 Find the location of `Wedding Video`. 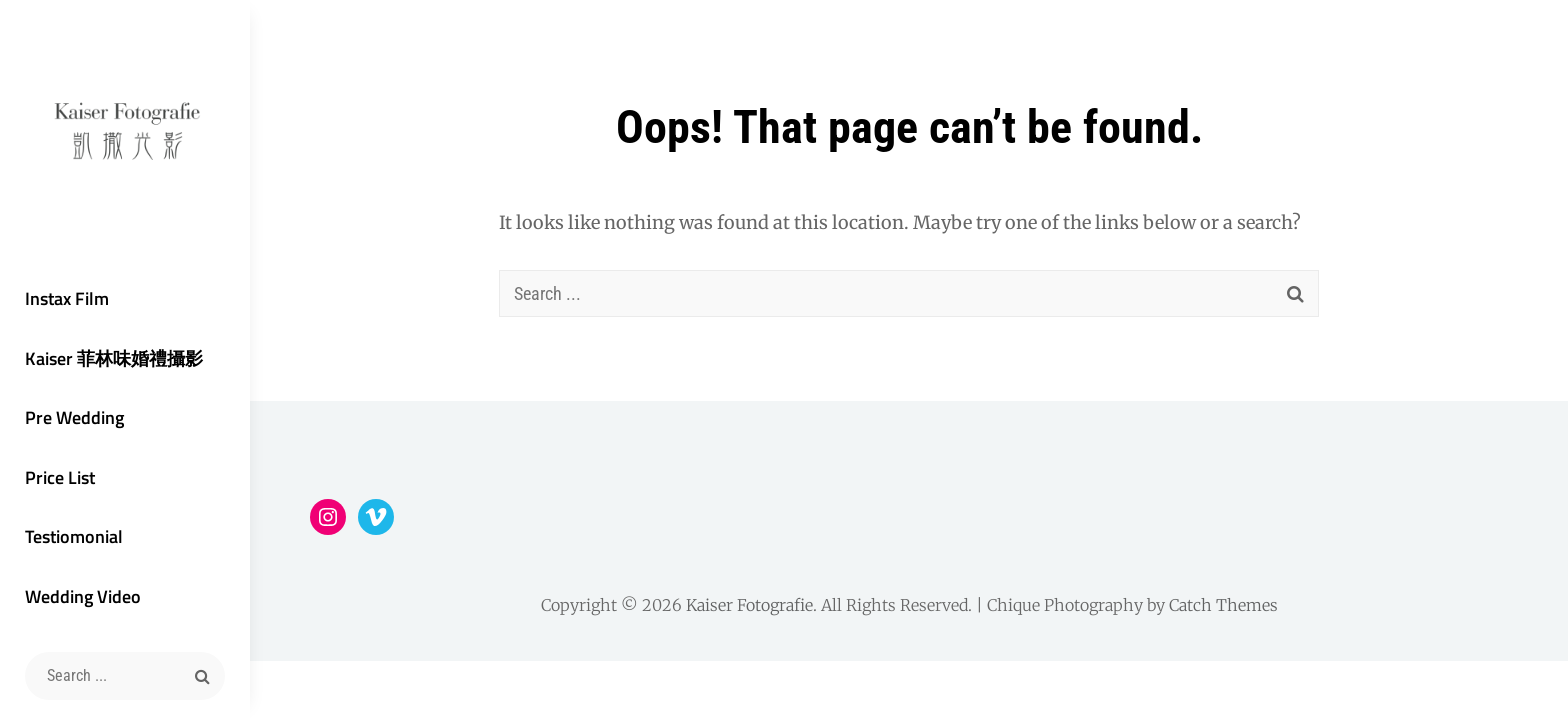

Wedding Video is located at coordinates (83, 596).